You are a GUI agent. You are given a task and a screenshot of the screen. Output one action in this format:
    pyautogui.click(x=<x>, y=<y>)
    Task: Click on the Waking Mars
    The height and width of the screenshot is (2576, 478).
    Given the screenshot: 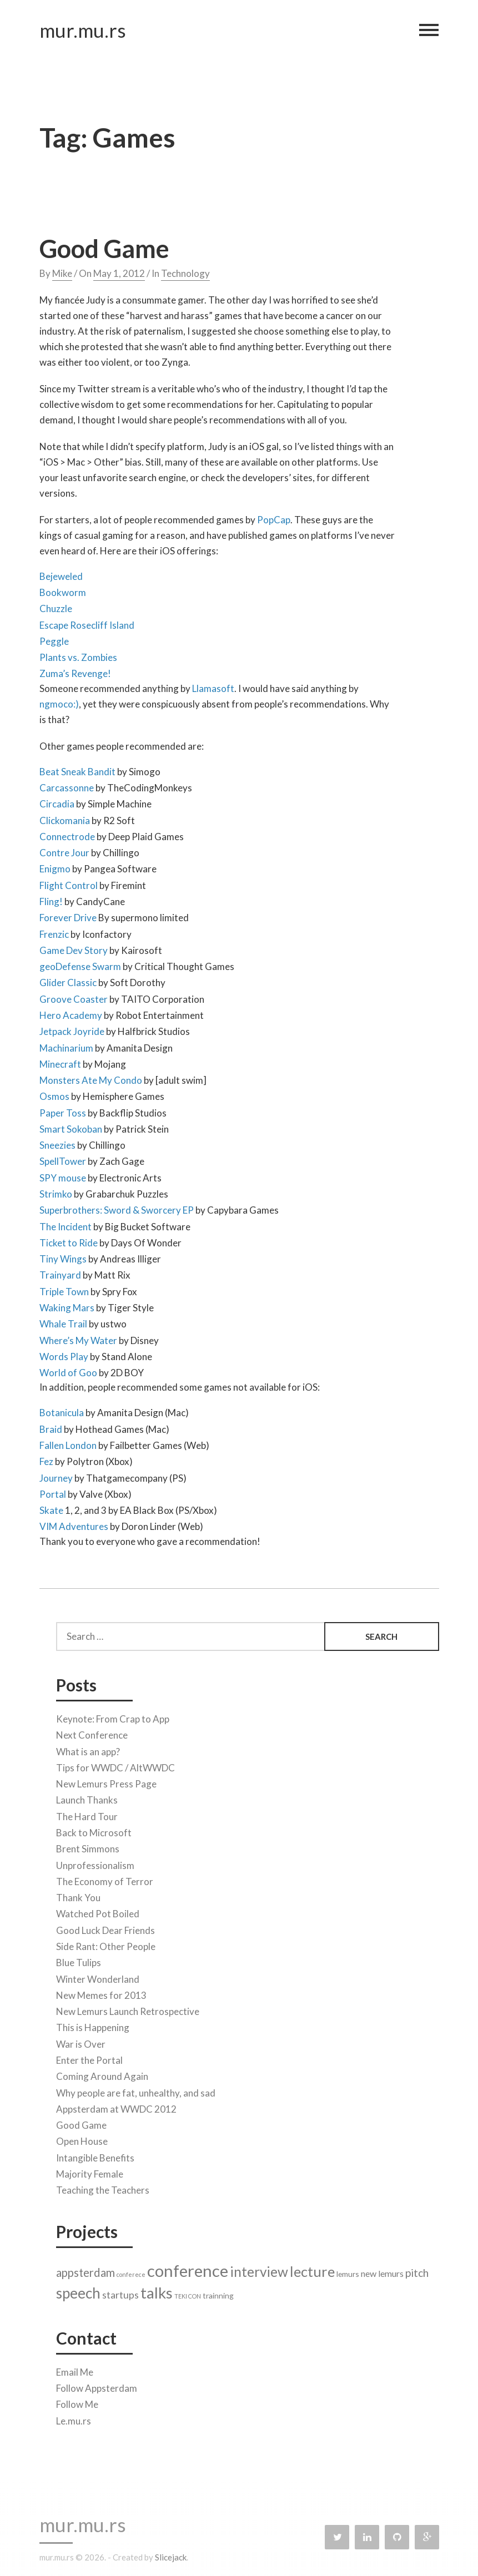 What is the action you would take?
    pyautogui.click(x=66, y=1305)
    